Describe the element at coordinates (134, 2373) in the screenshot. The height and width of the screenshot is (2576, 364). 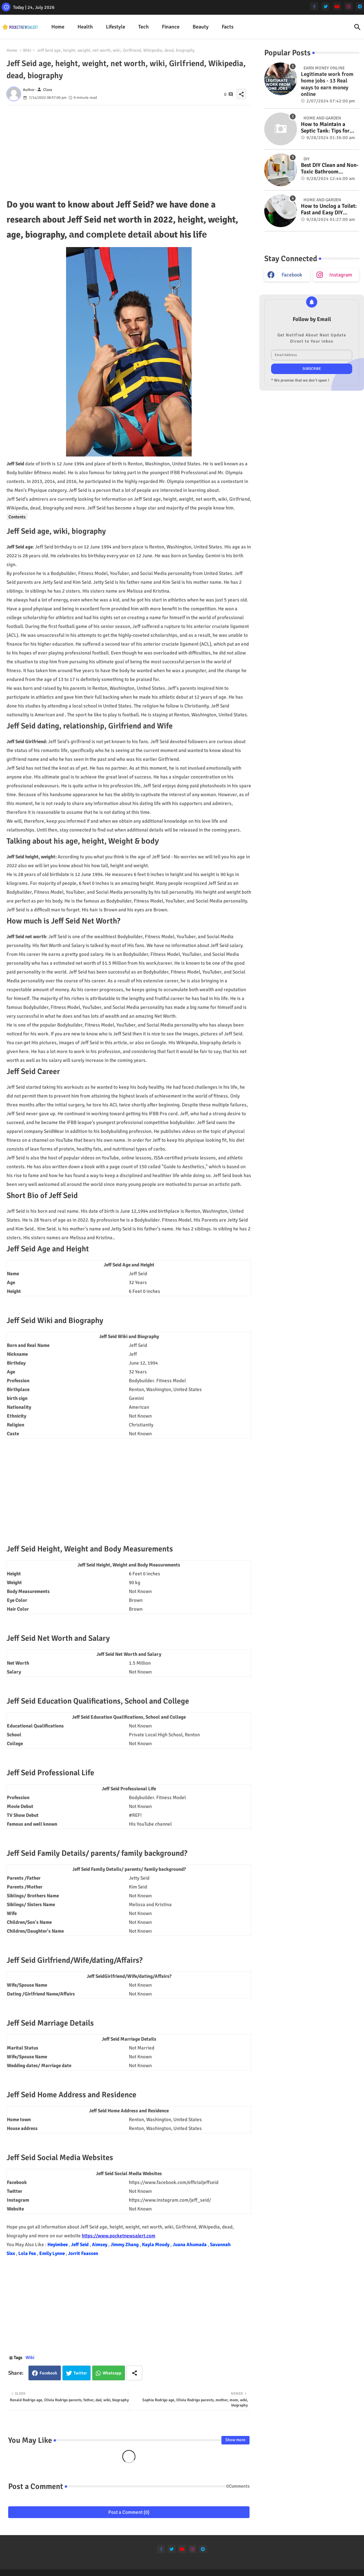
I see `[Share button]` at that location.